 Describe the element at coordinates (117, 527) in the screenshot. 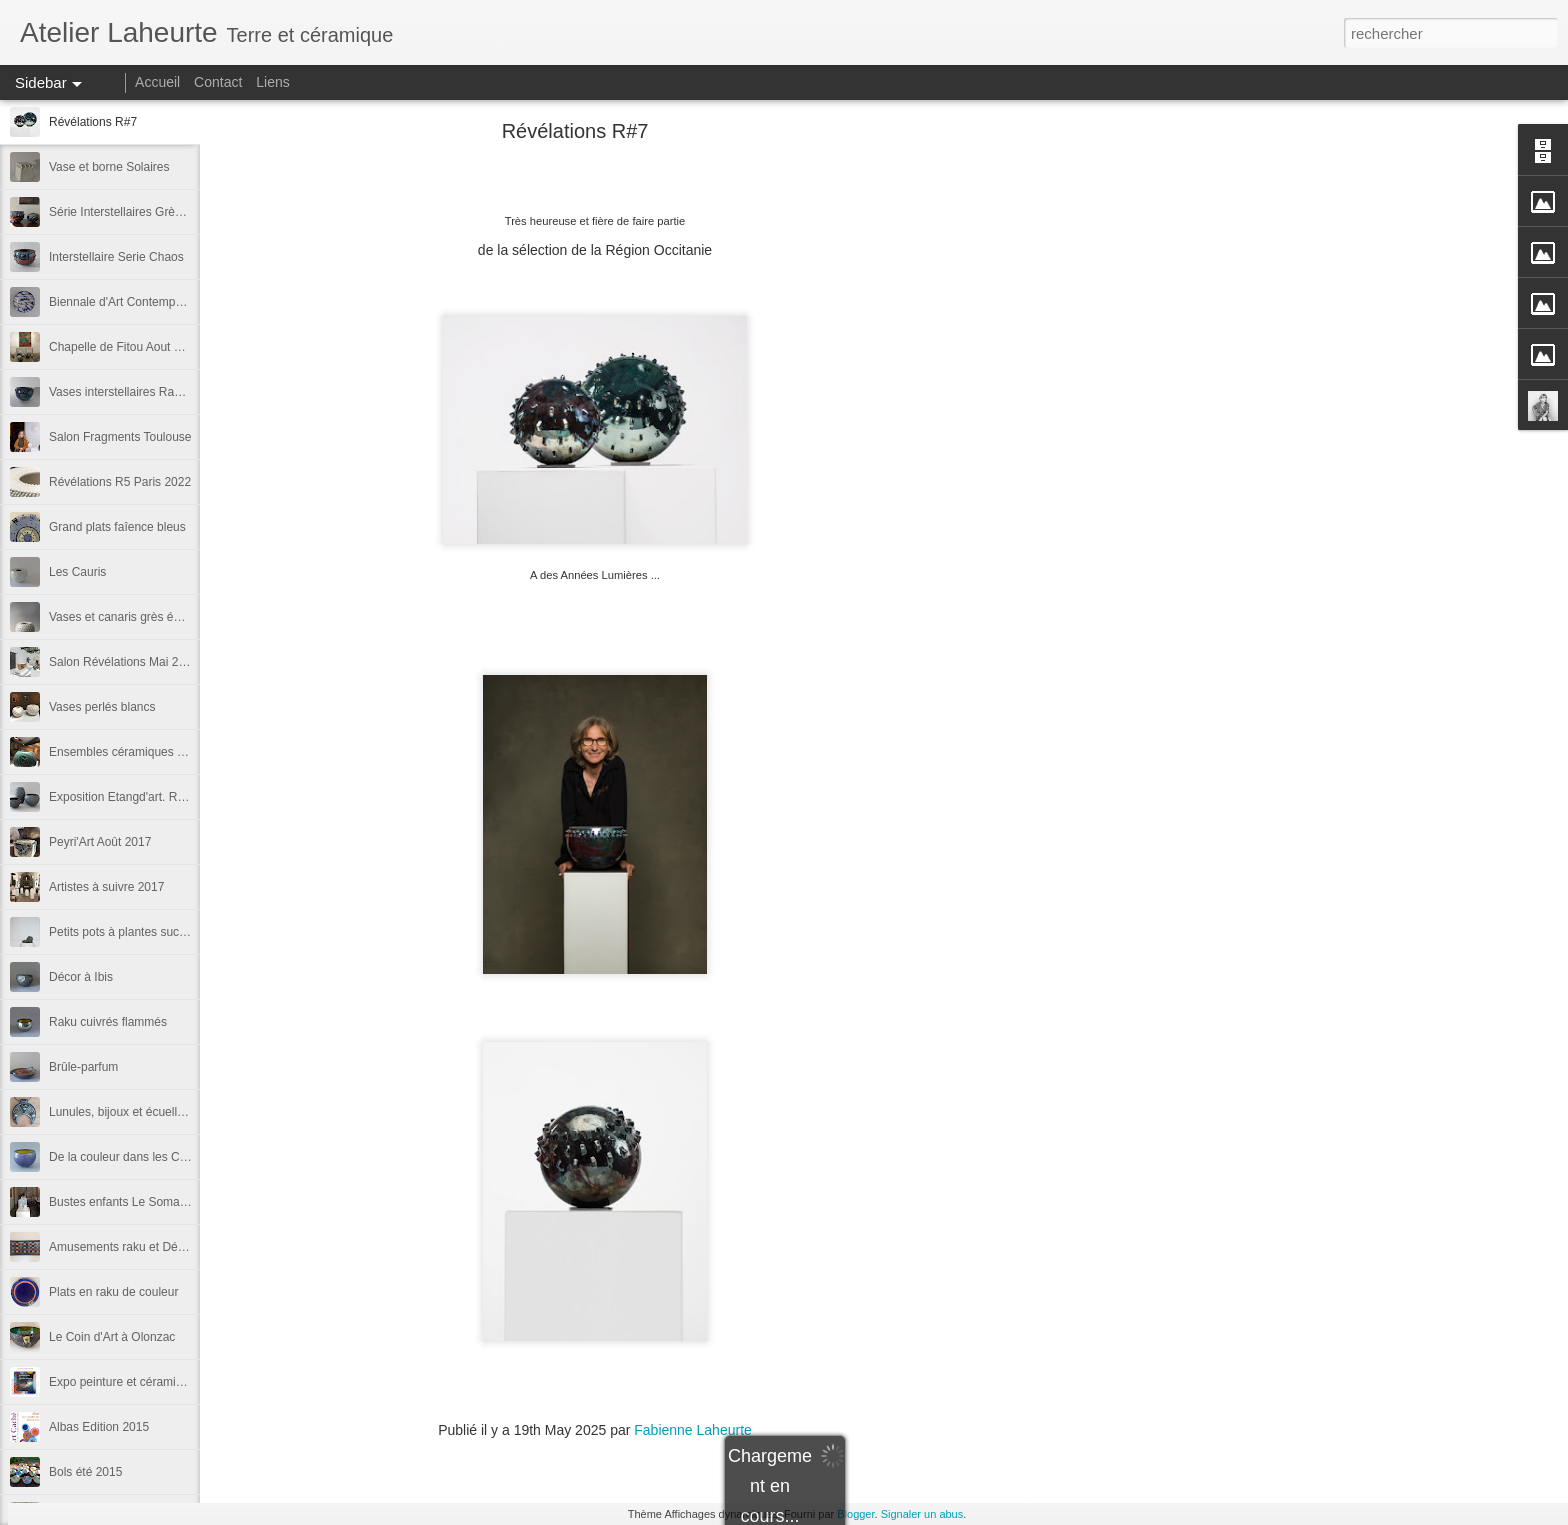

I see `Grand plats faîence bleus` at that location.